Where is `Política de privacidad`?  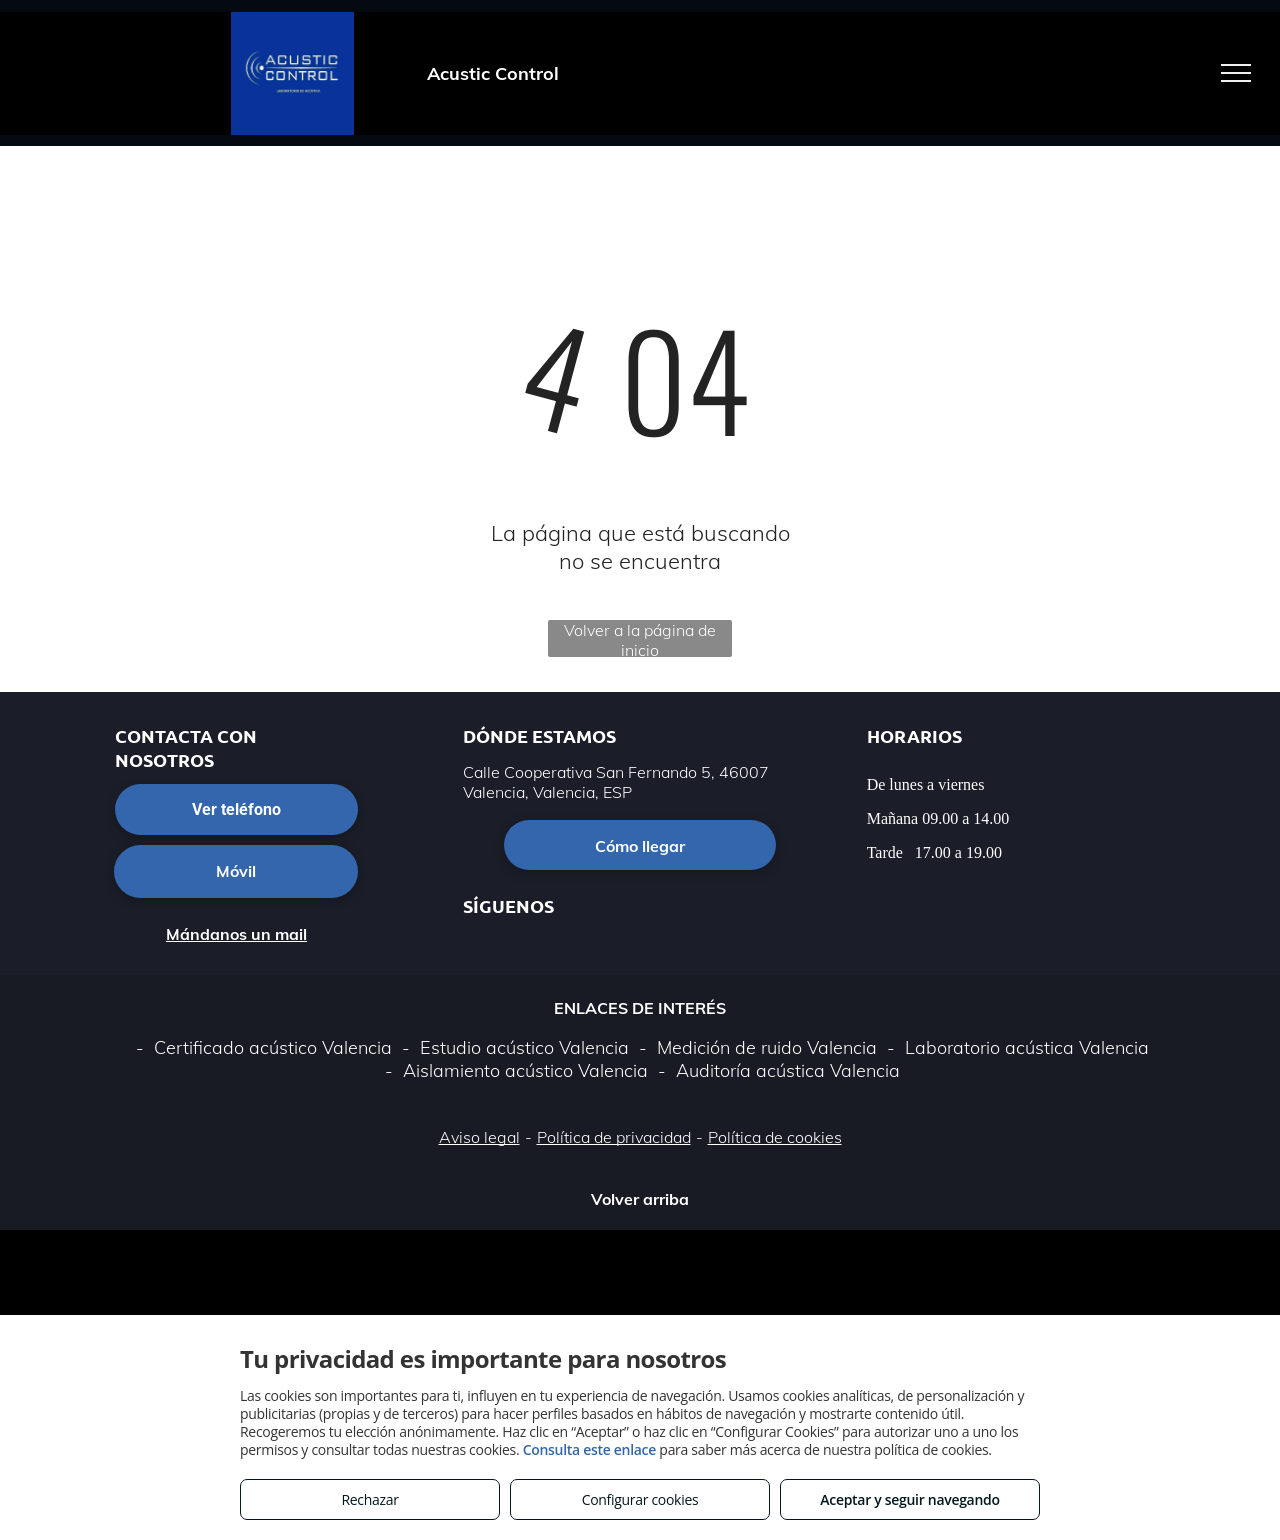 Política de privacidad is located at coordinates (614, 1137).